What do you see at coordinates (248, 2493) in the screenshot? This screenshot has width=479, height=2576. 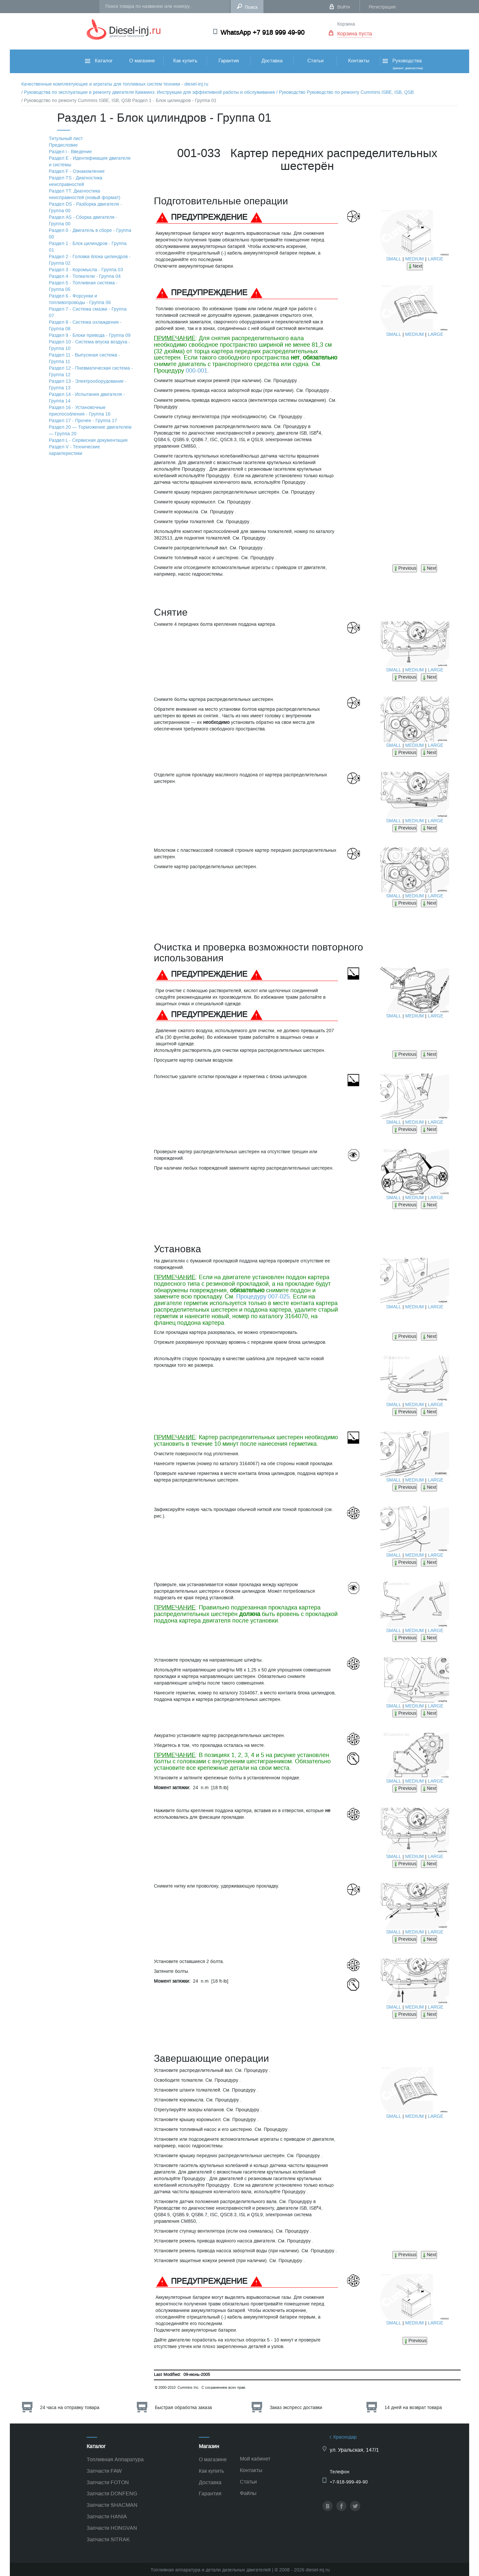 I see `Файлы` at bounding box center [248, 2493].